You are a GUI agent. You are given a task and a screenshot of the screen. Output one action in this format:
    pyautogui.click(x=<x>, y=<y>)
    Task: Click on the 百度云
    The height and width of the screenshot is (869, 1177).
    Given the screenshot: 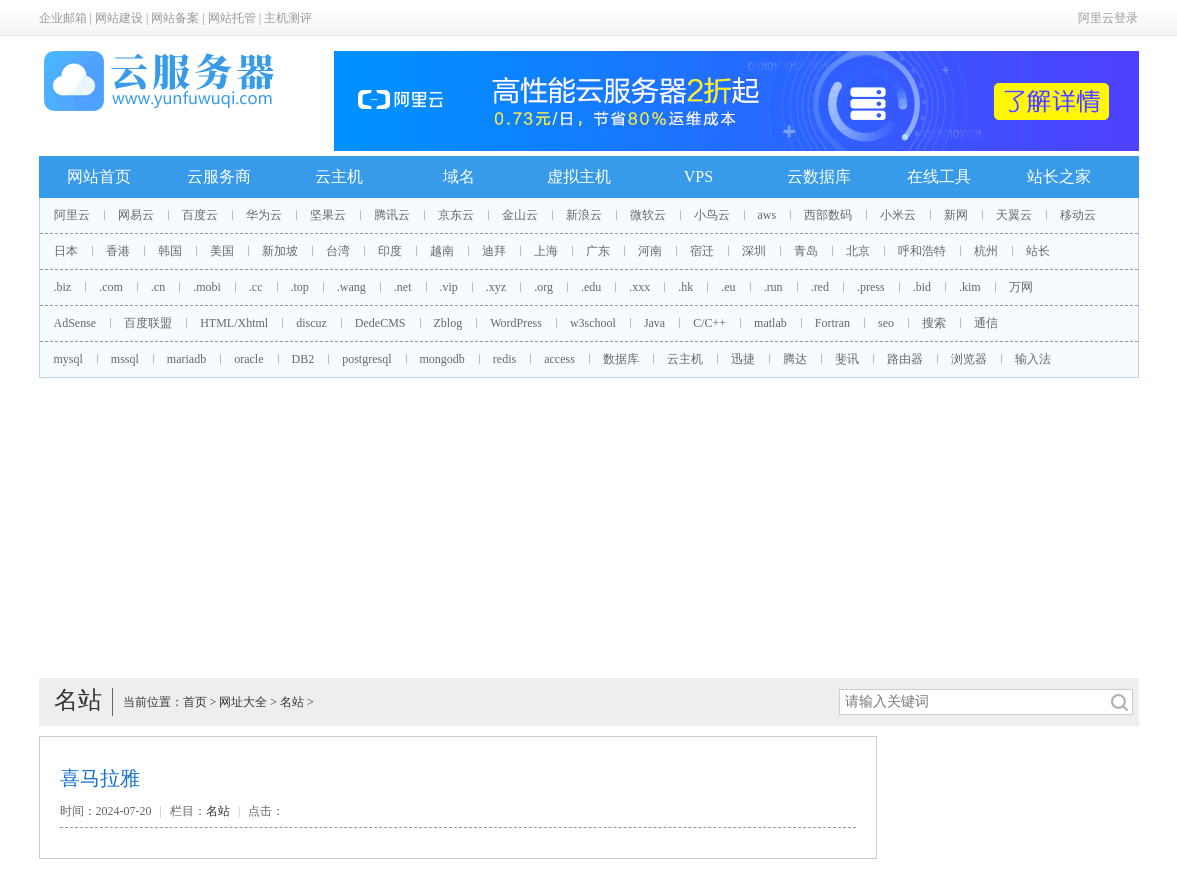 What is the action you would take?
    pyautogui.click(x=200, y=215)
    